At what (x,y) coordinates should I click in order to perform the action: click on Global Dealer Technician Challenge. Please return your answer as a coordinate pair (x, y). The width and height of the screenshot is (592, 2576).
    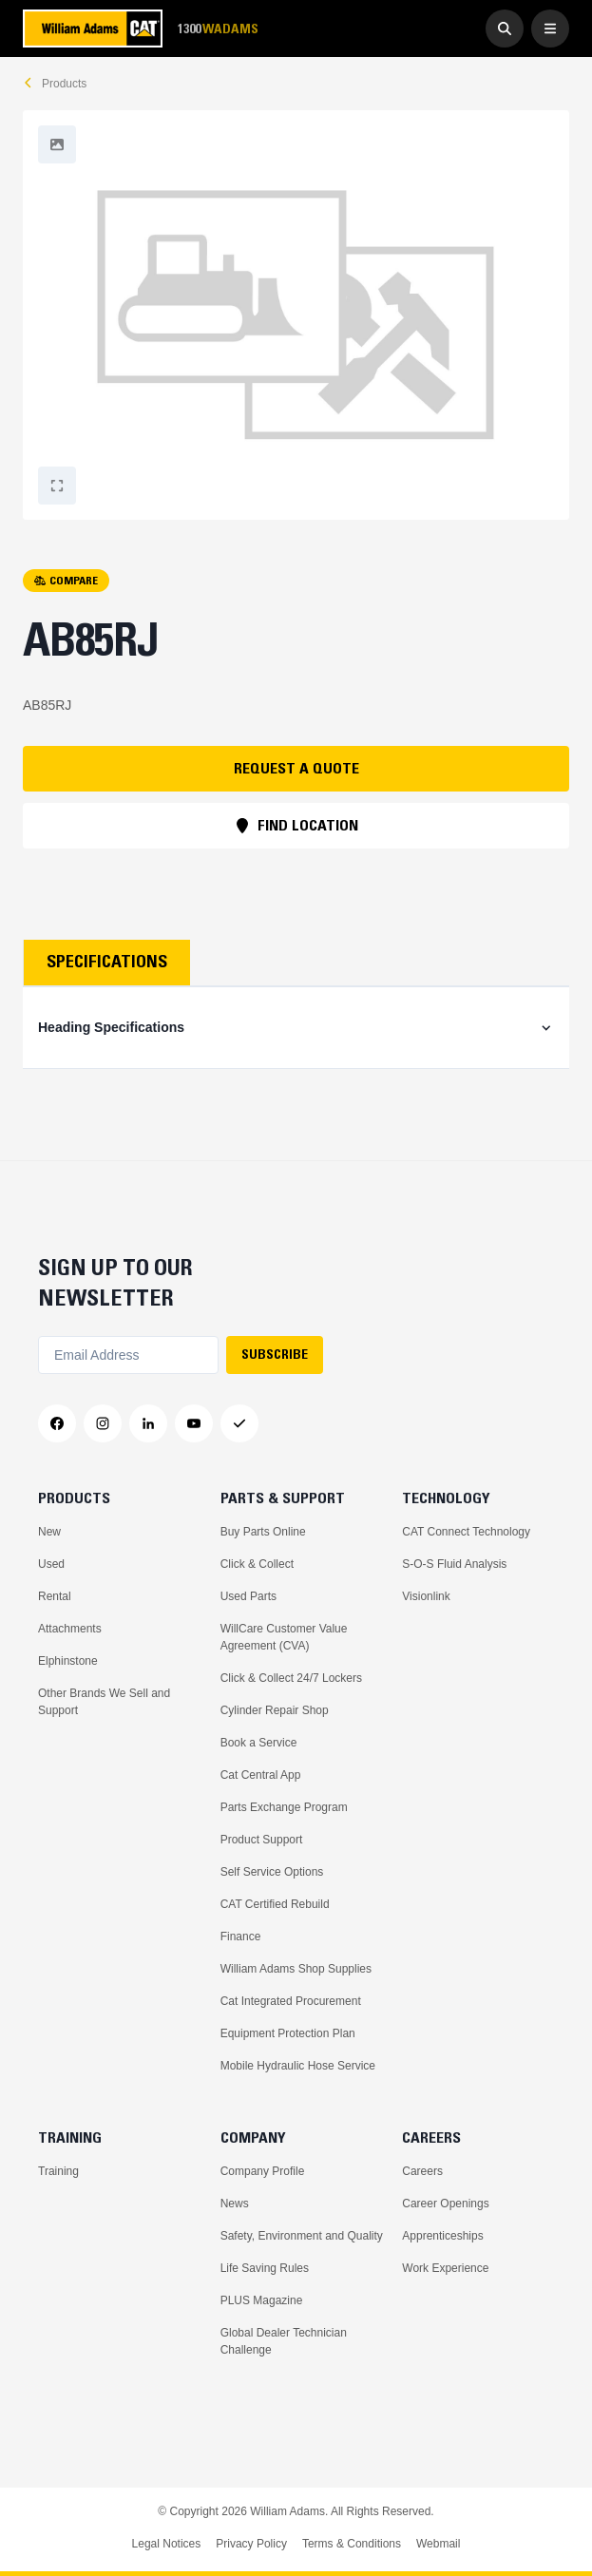
    Looking at the image, I should click on (283, 2341).